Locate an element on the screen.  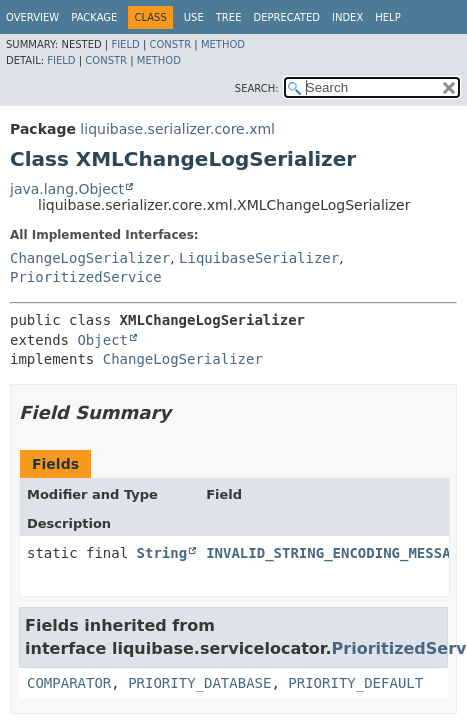
SEARCH: is located at coordinates (257, 88).